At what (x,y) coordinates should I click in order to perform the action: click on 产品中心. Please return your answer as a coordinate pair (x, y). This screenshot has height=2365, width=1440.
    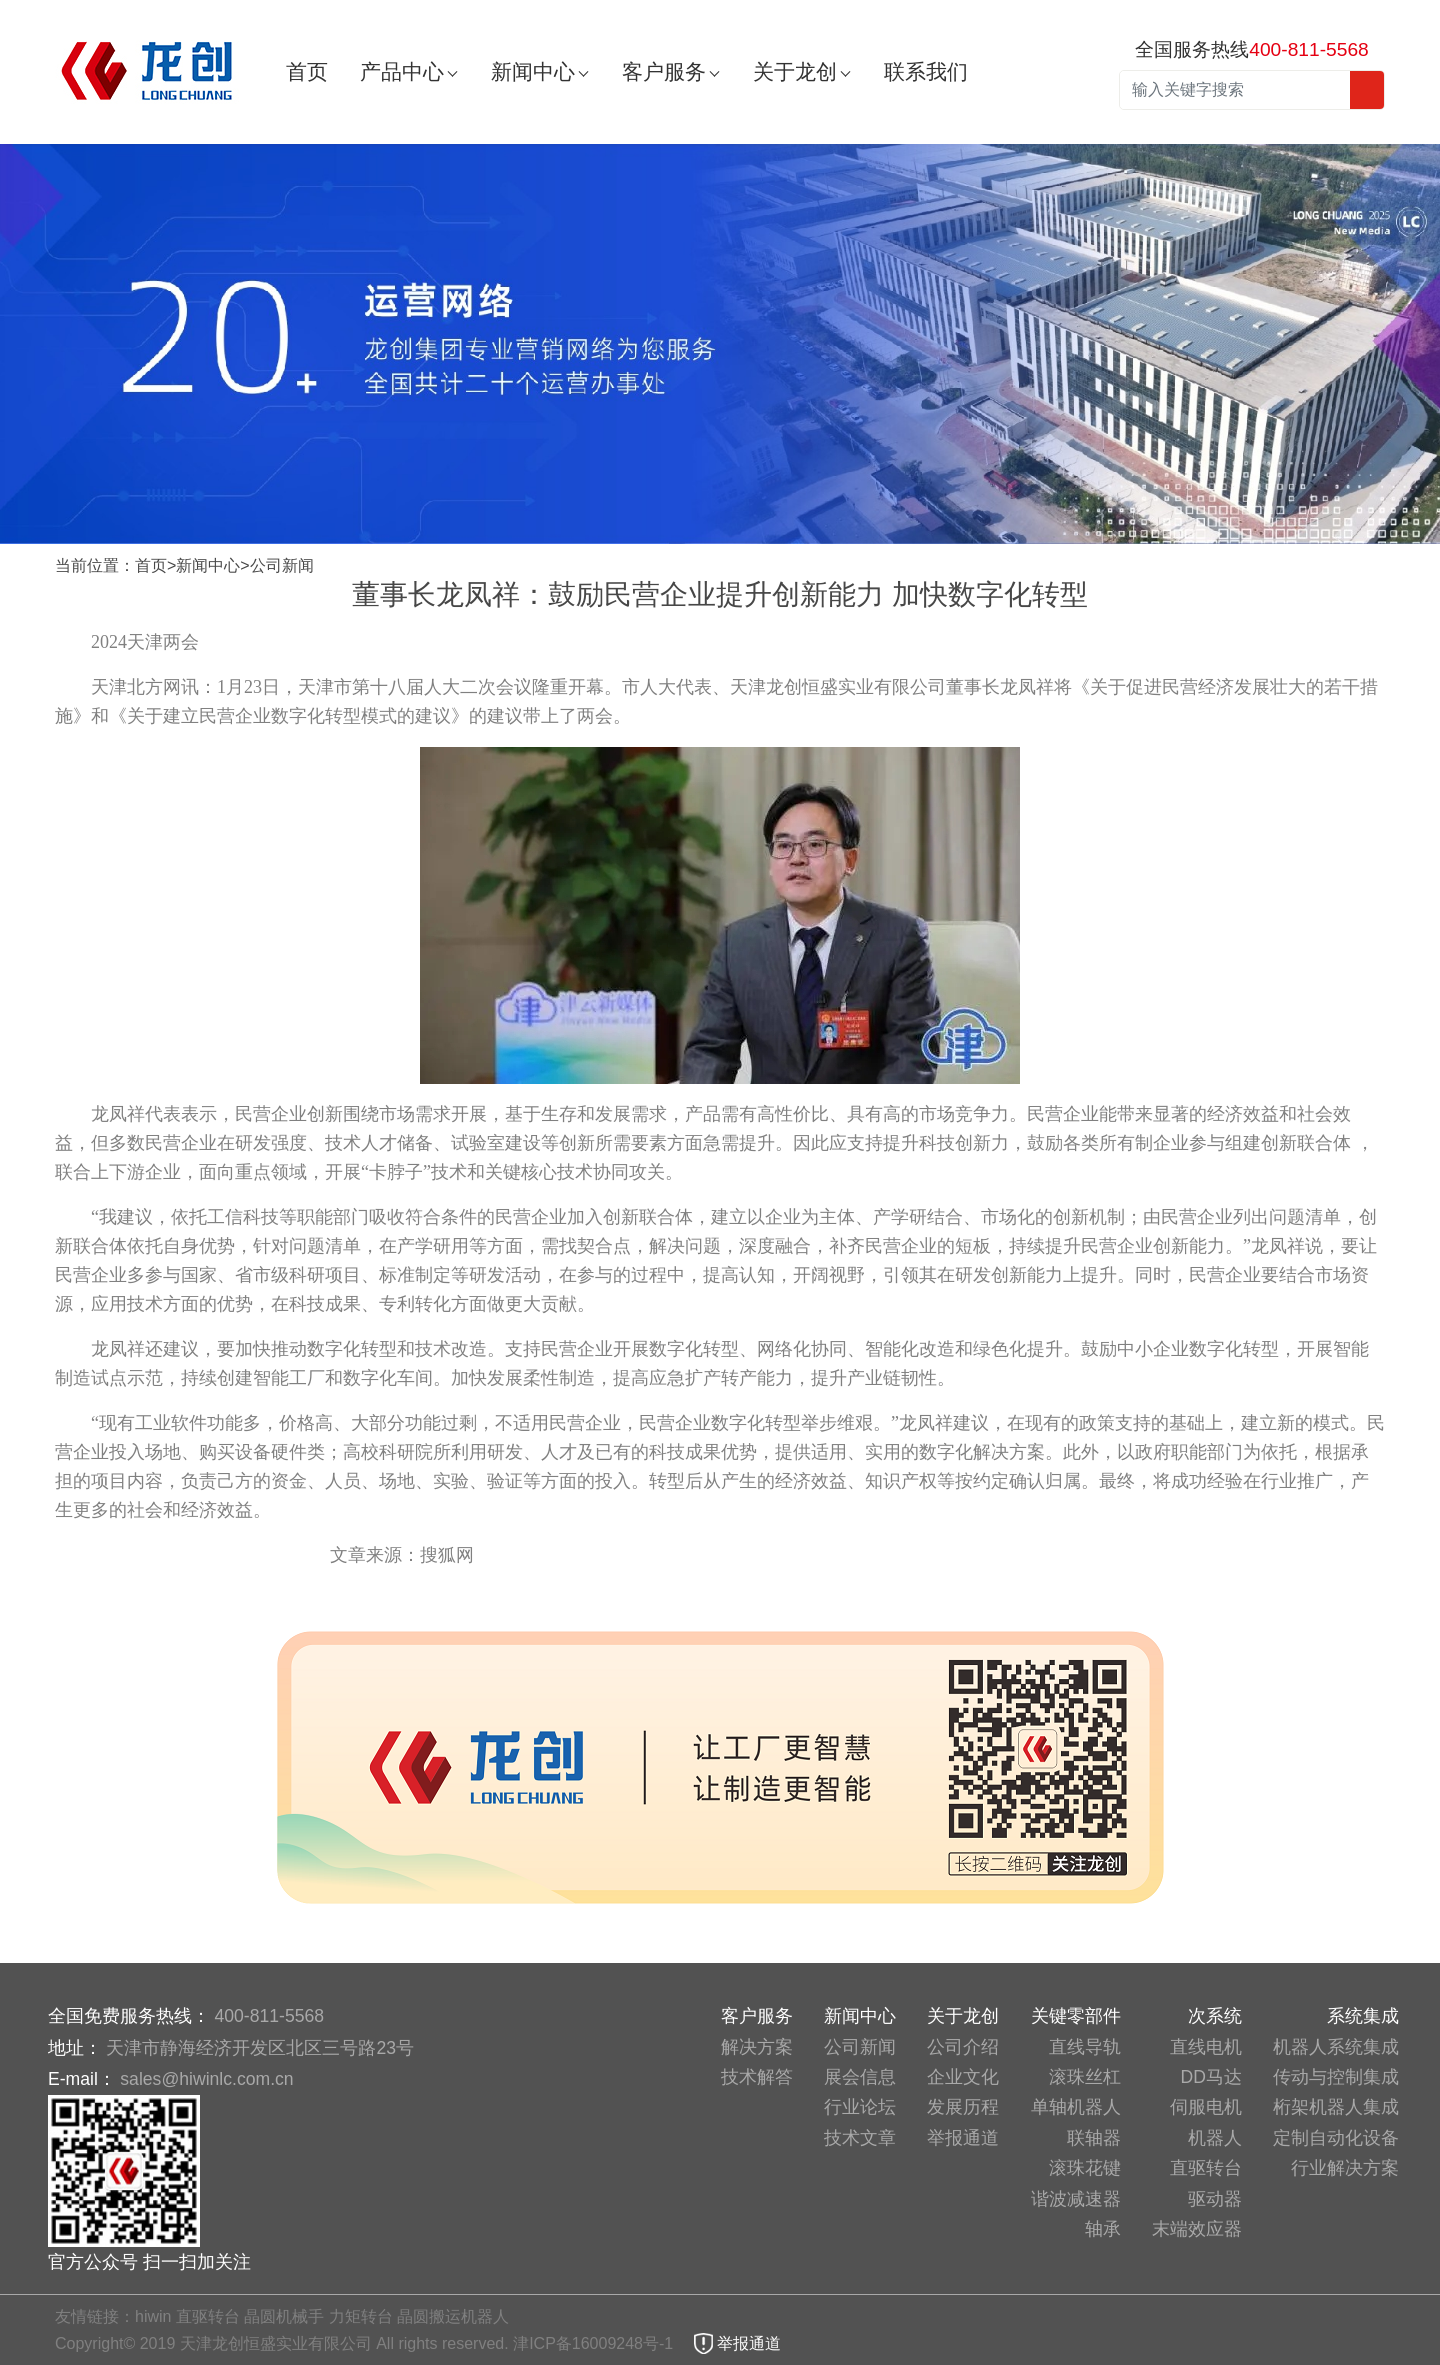
    Looking at the image, I should click on (402, 71).